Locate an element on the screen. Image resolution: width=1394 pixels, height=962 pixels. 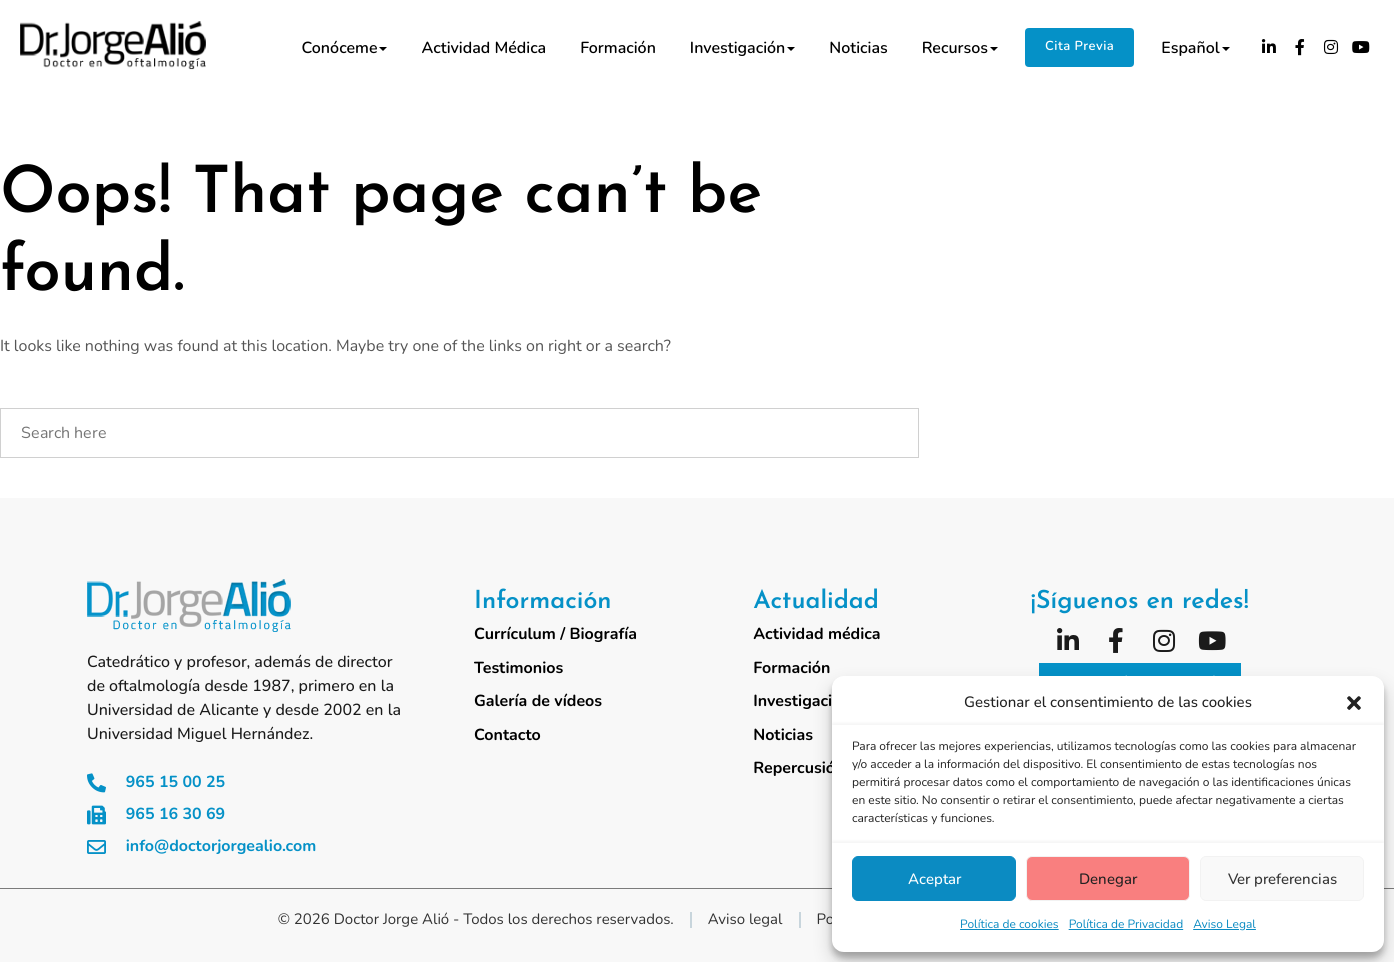
[button] is located at coordinates (1354, 703).